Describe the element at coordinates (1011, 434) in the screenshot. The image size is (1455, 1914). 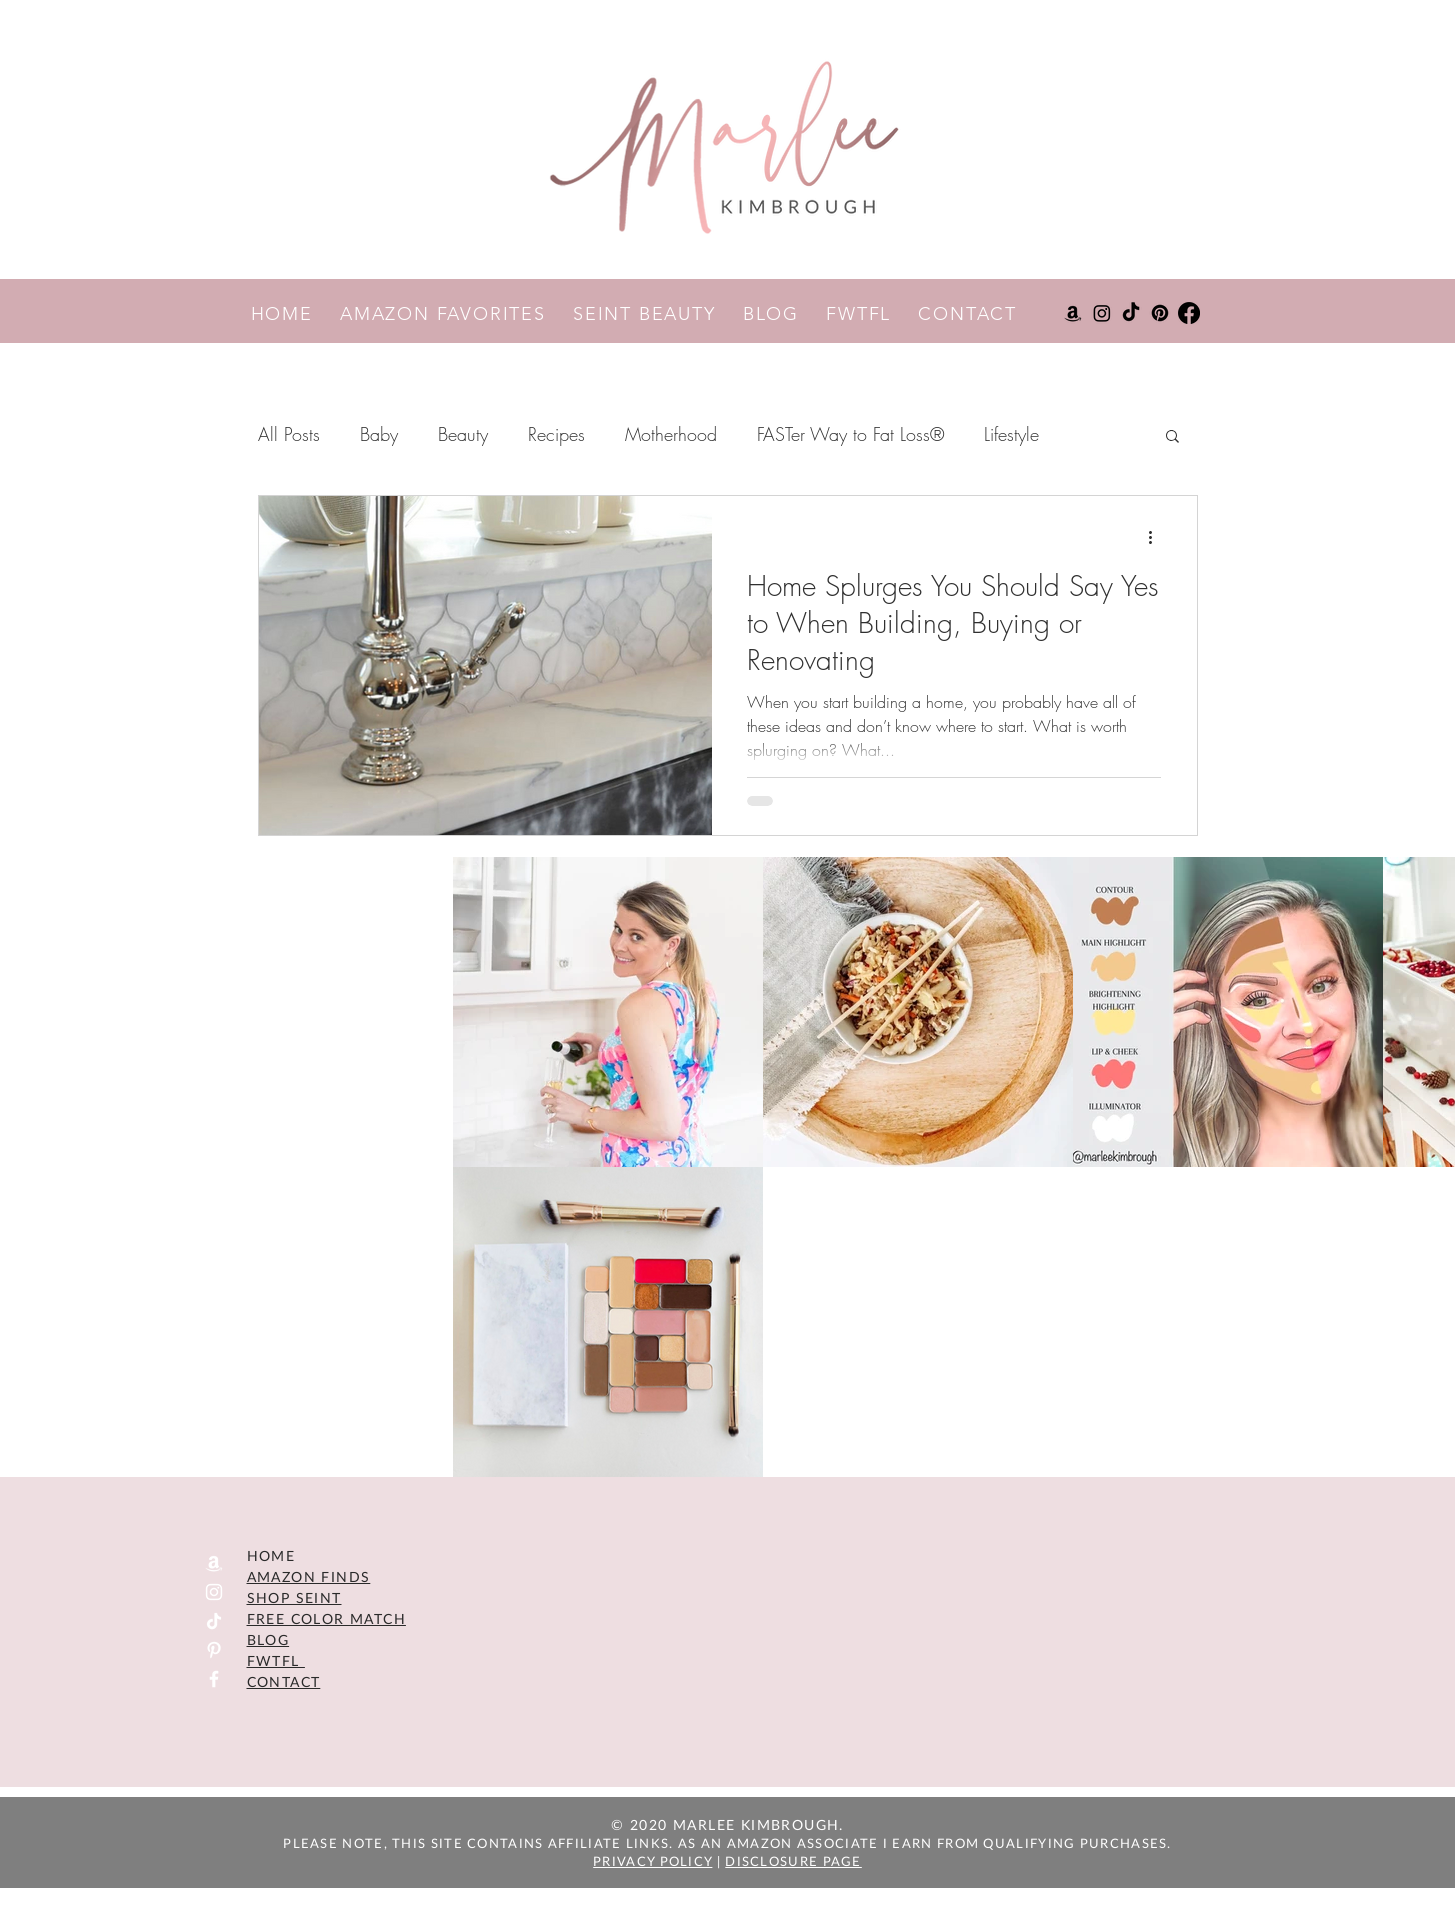
I see `Lifestyle` at that location.